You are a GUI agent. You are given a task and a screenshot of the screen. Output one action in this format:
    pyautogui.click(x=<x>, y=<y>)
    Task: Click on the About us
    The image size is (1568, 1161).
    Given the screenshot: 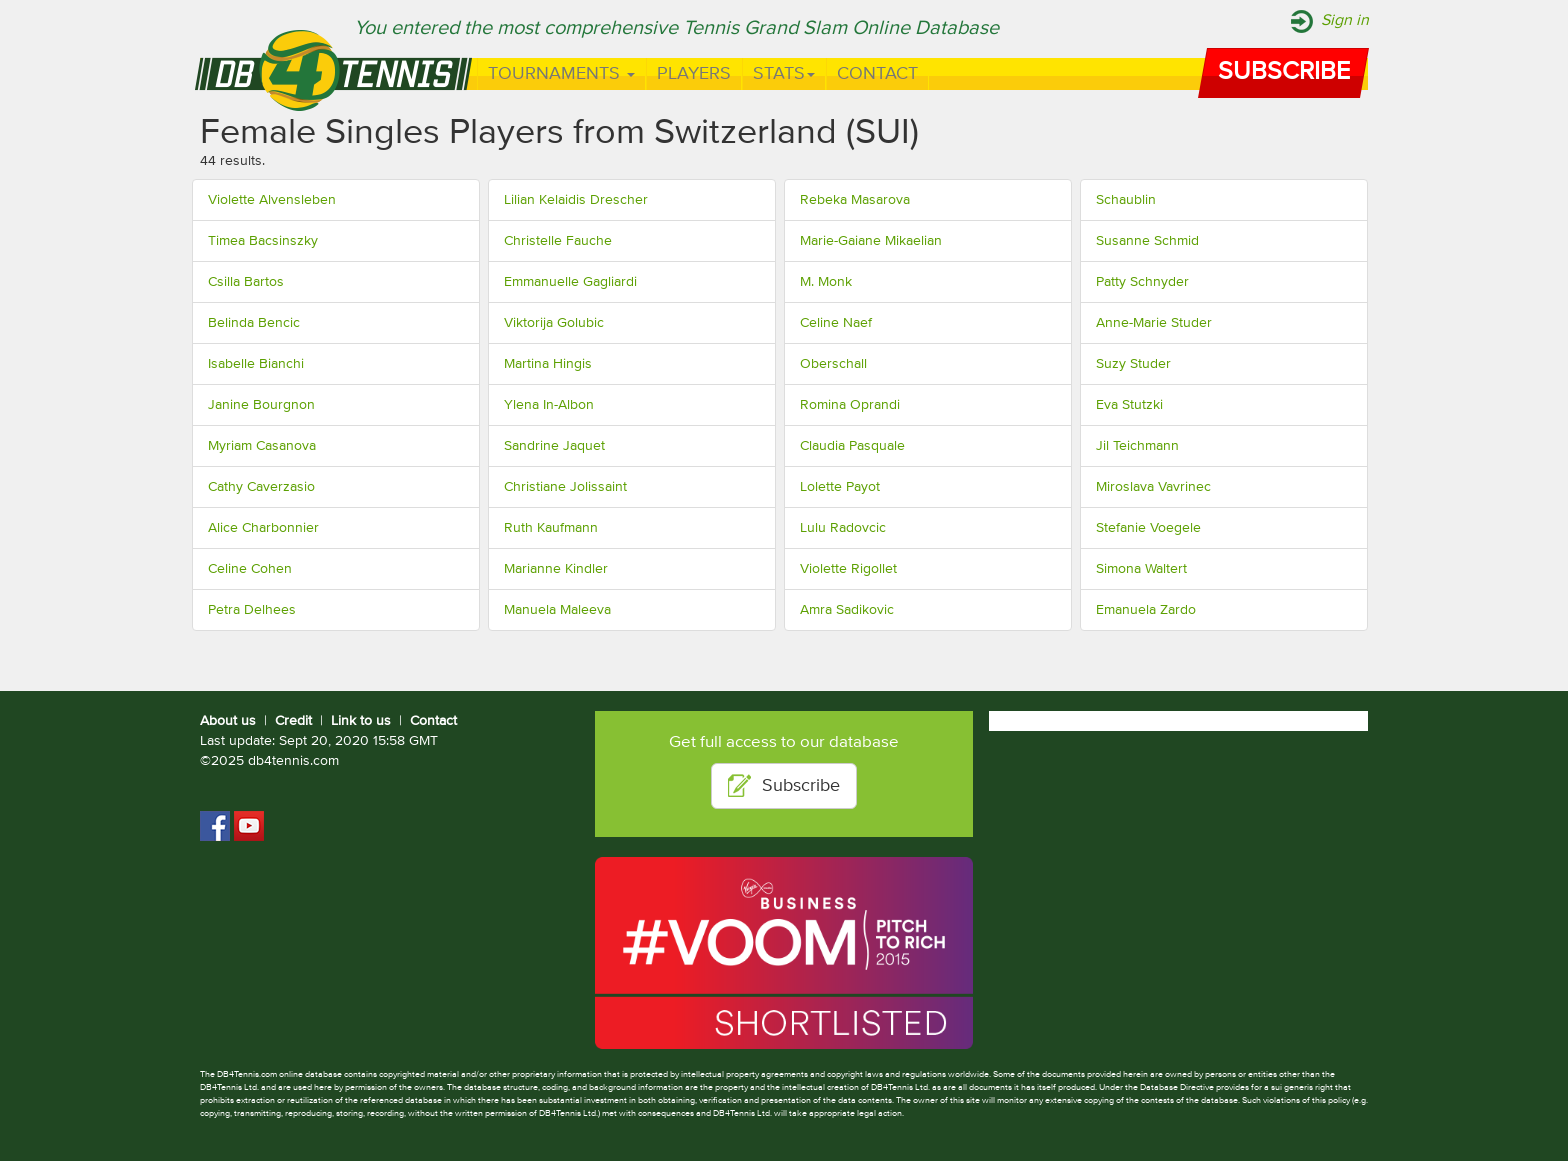 What is the action you would take?
    pyautogui.click(x=228, y=721)
    